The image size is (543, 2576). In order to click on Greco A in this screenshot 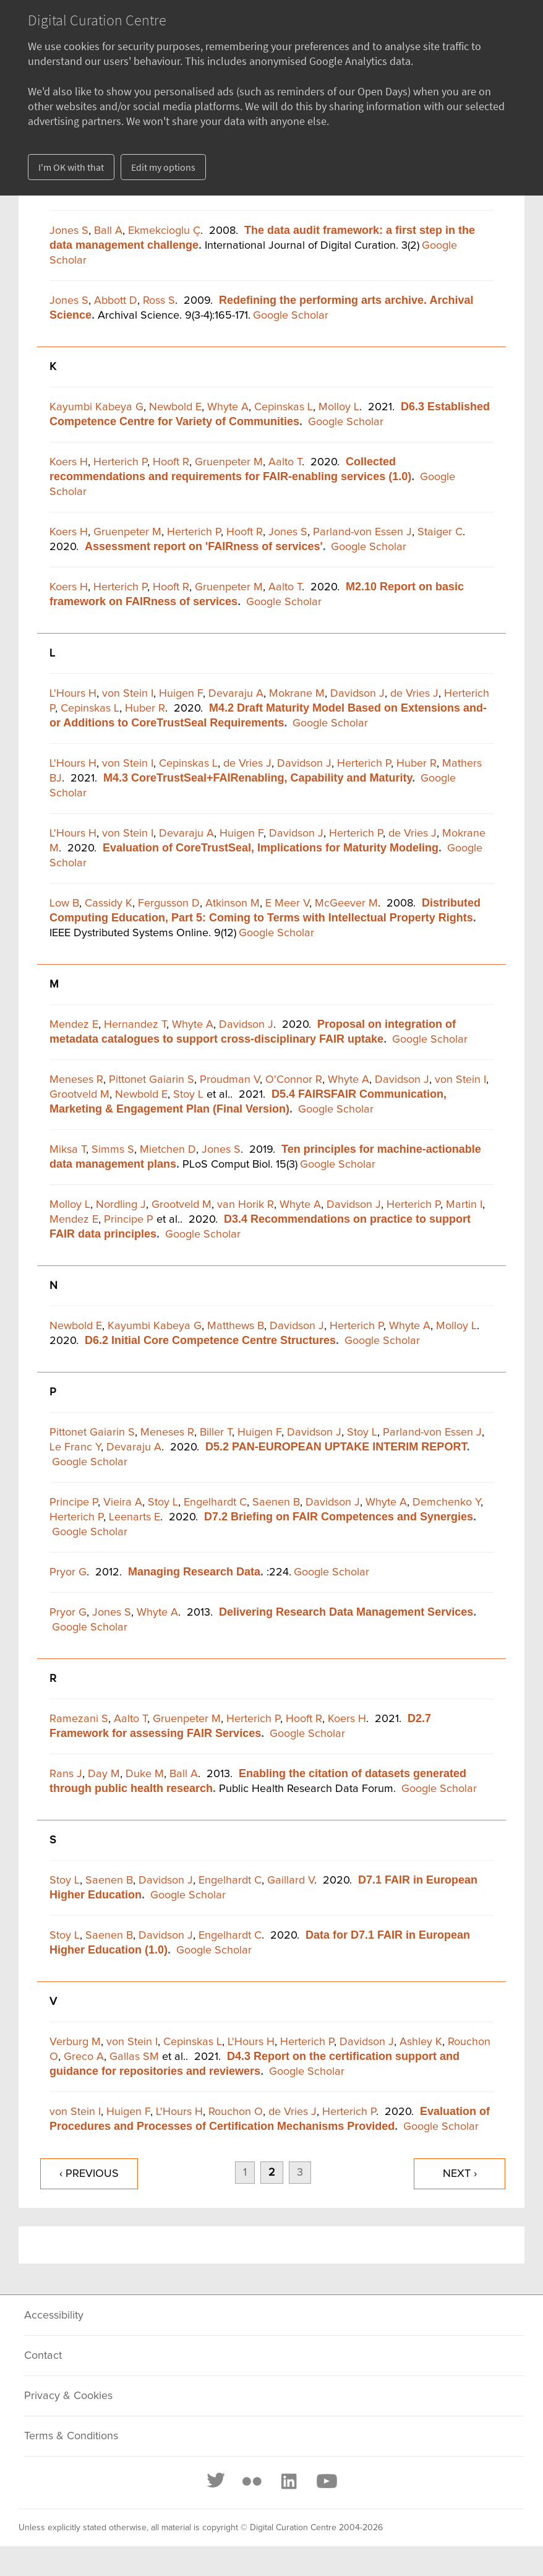, I will do `click(84, 2056)`.